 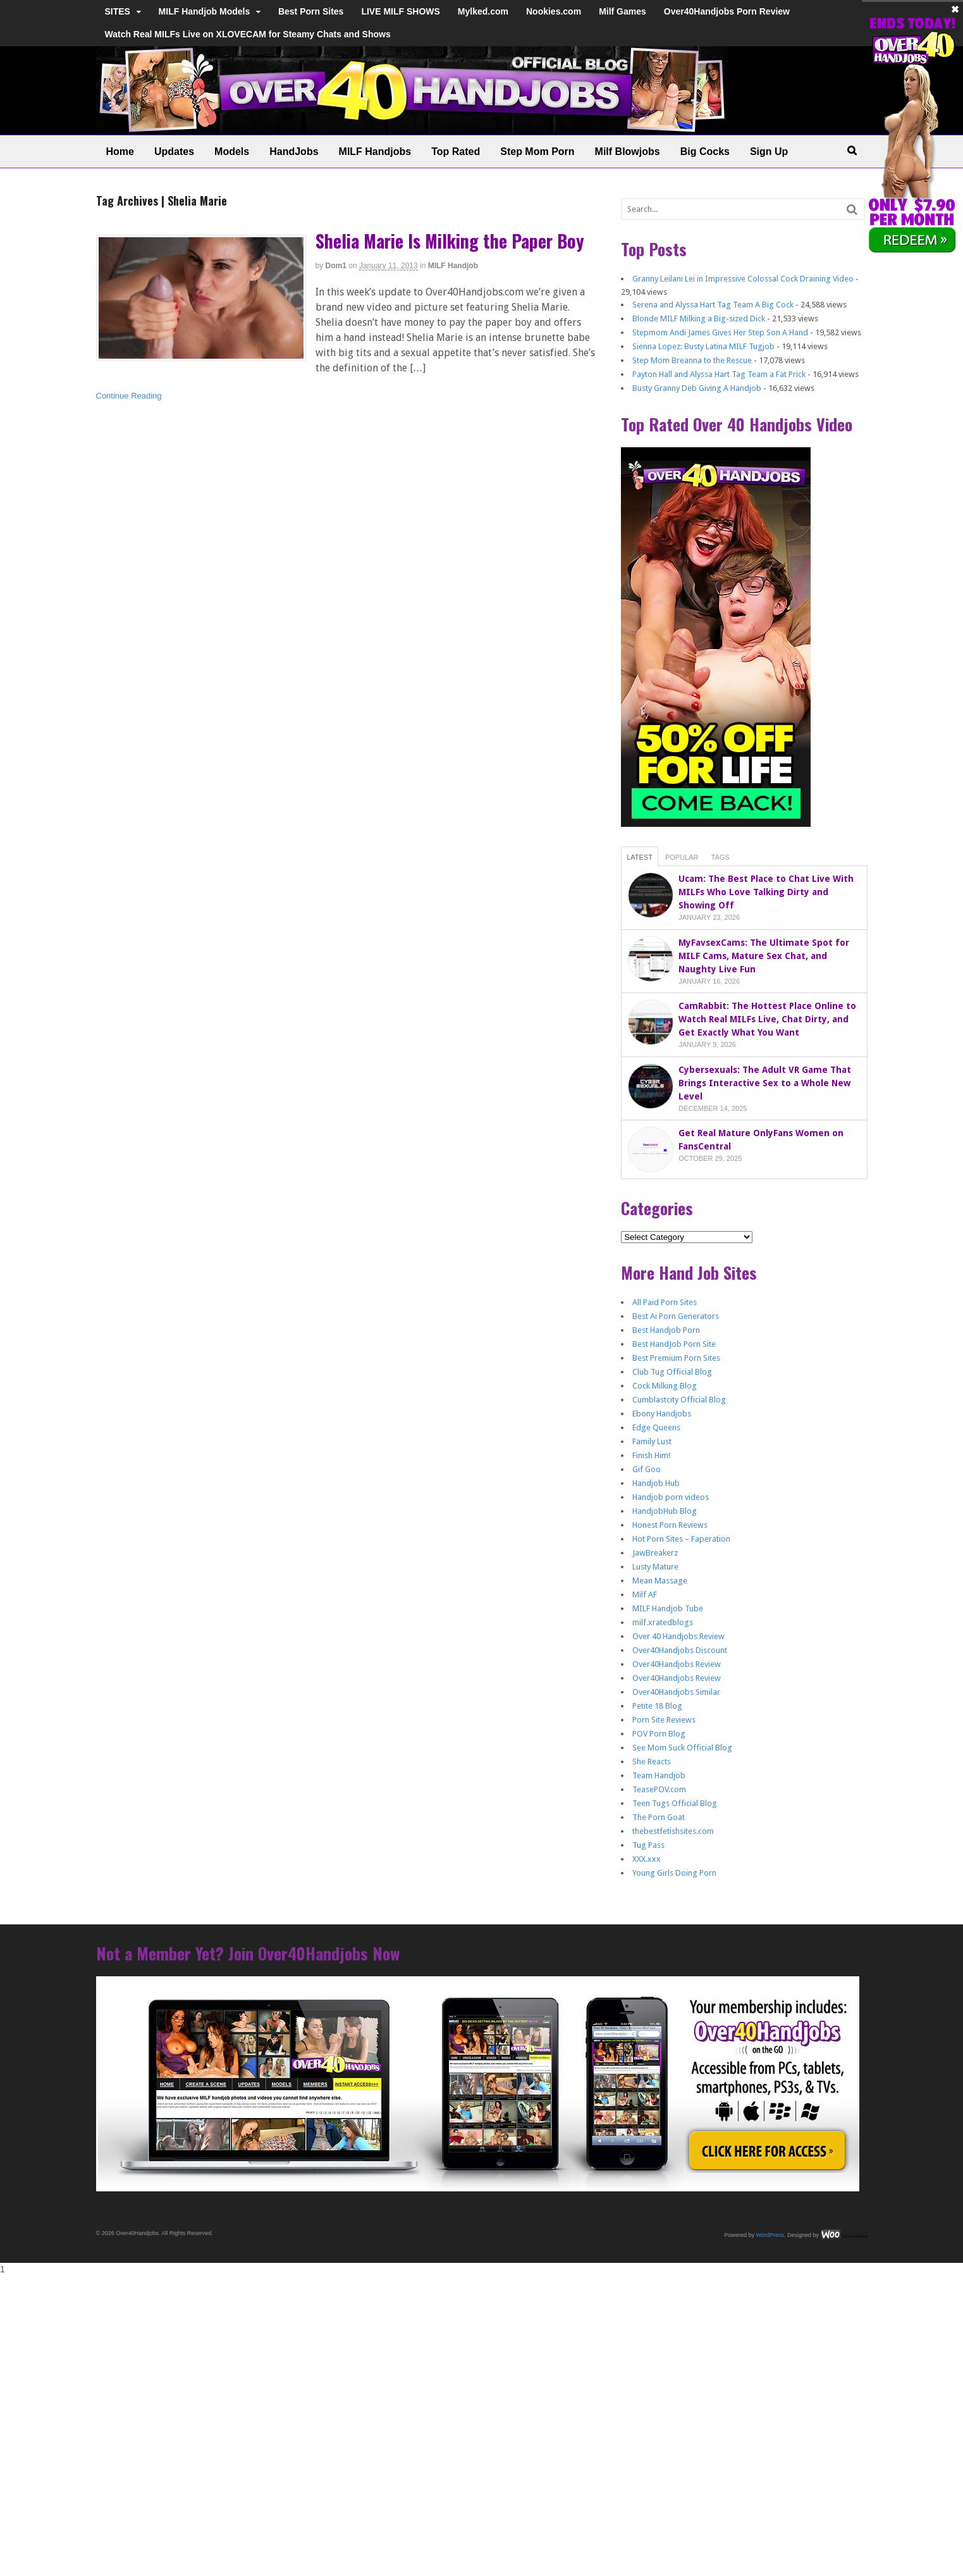 I want to click on Honest Porn Reviews, so click(x=670, y=1525).